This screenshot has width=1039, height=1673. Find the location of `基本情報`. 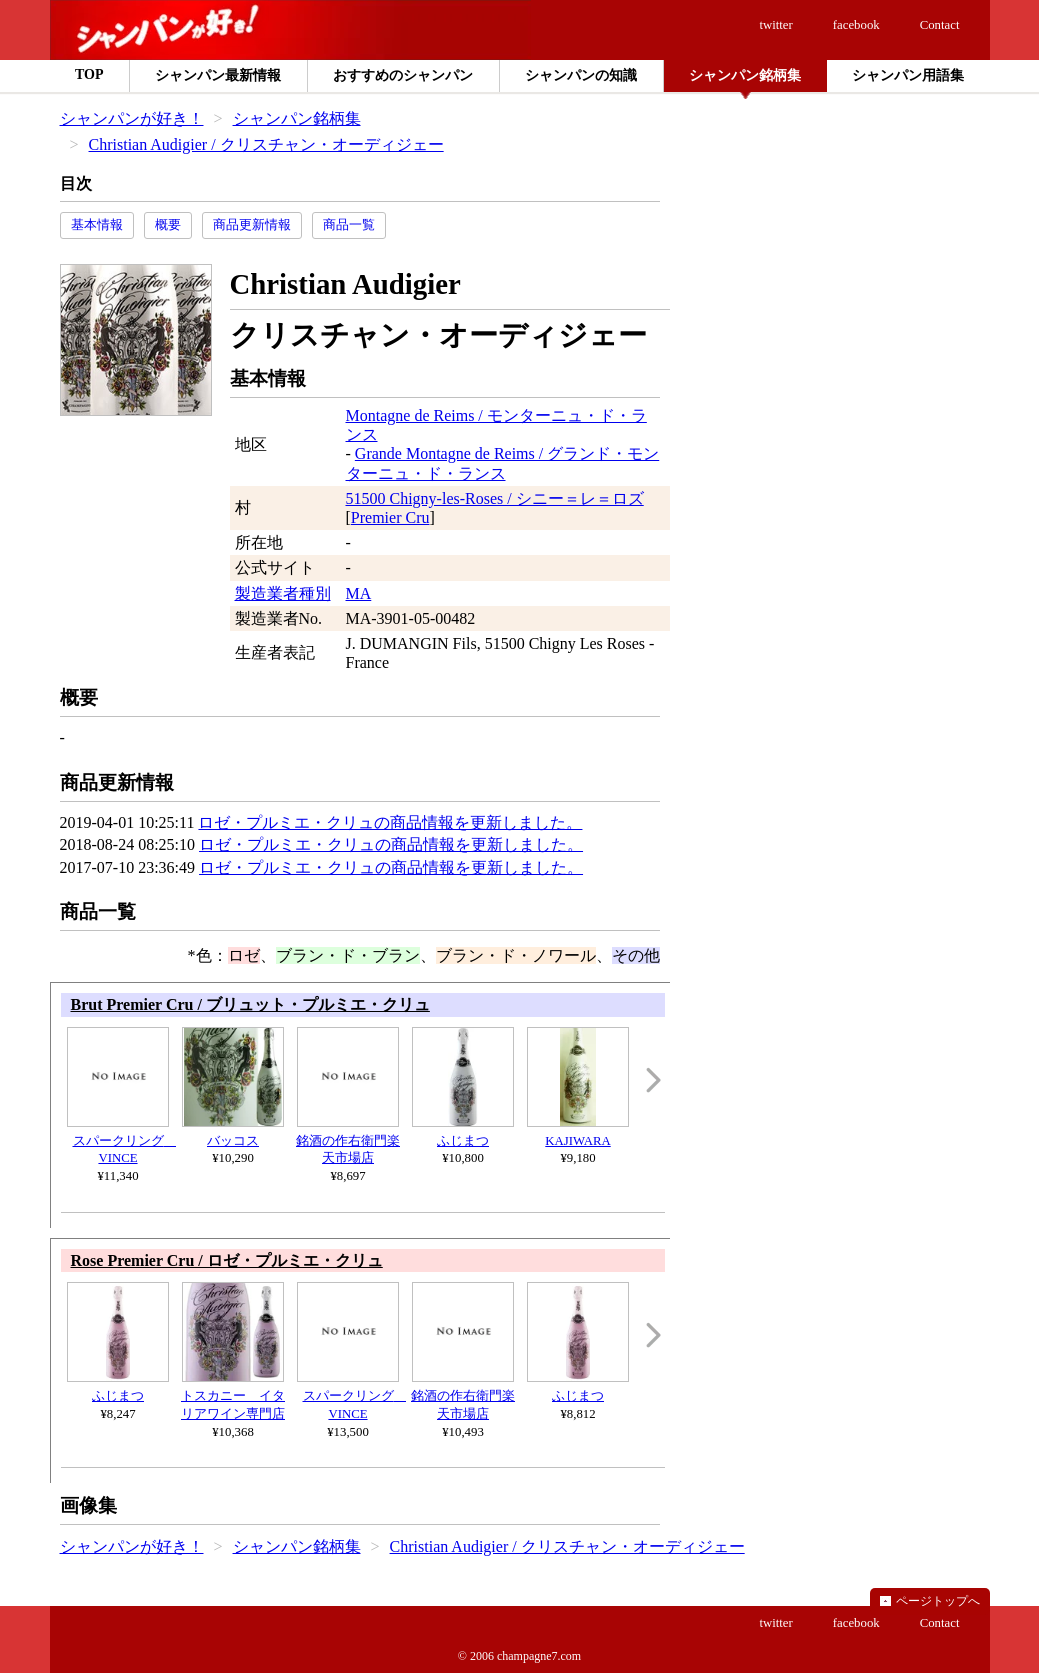

基本情報 is located at coordinates (97, 225).